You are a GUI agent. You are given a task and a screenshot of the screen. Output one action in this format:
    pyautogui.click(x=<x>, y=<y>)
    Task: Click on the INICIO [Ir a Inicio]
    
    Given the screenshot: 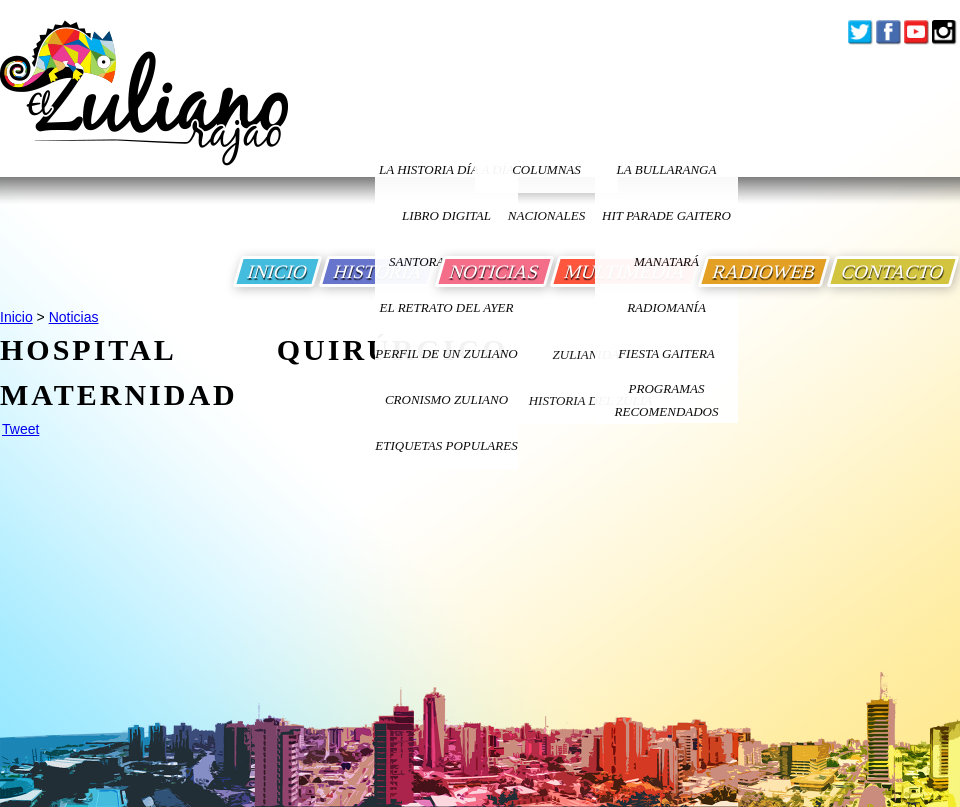 What is the action you would take?
    pyautogui.click(x=277, y=271)
    